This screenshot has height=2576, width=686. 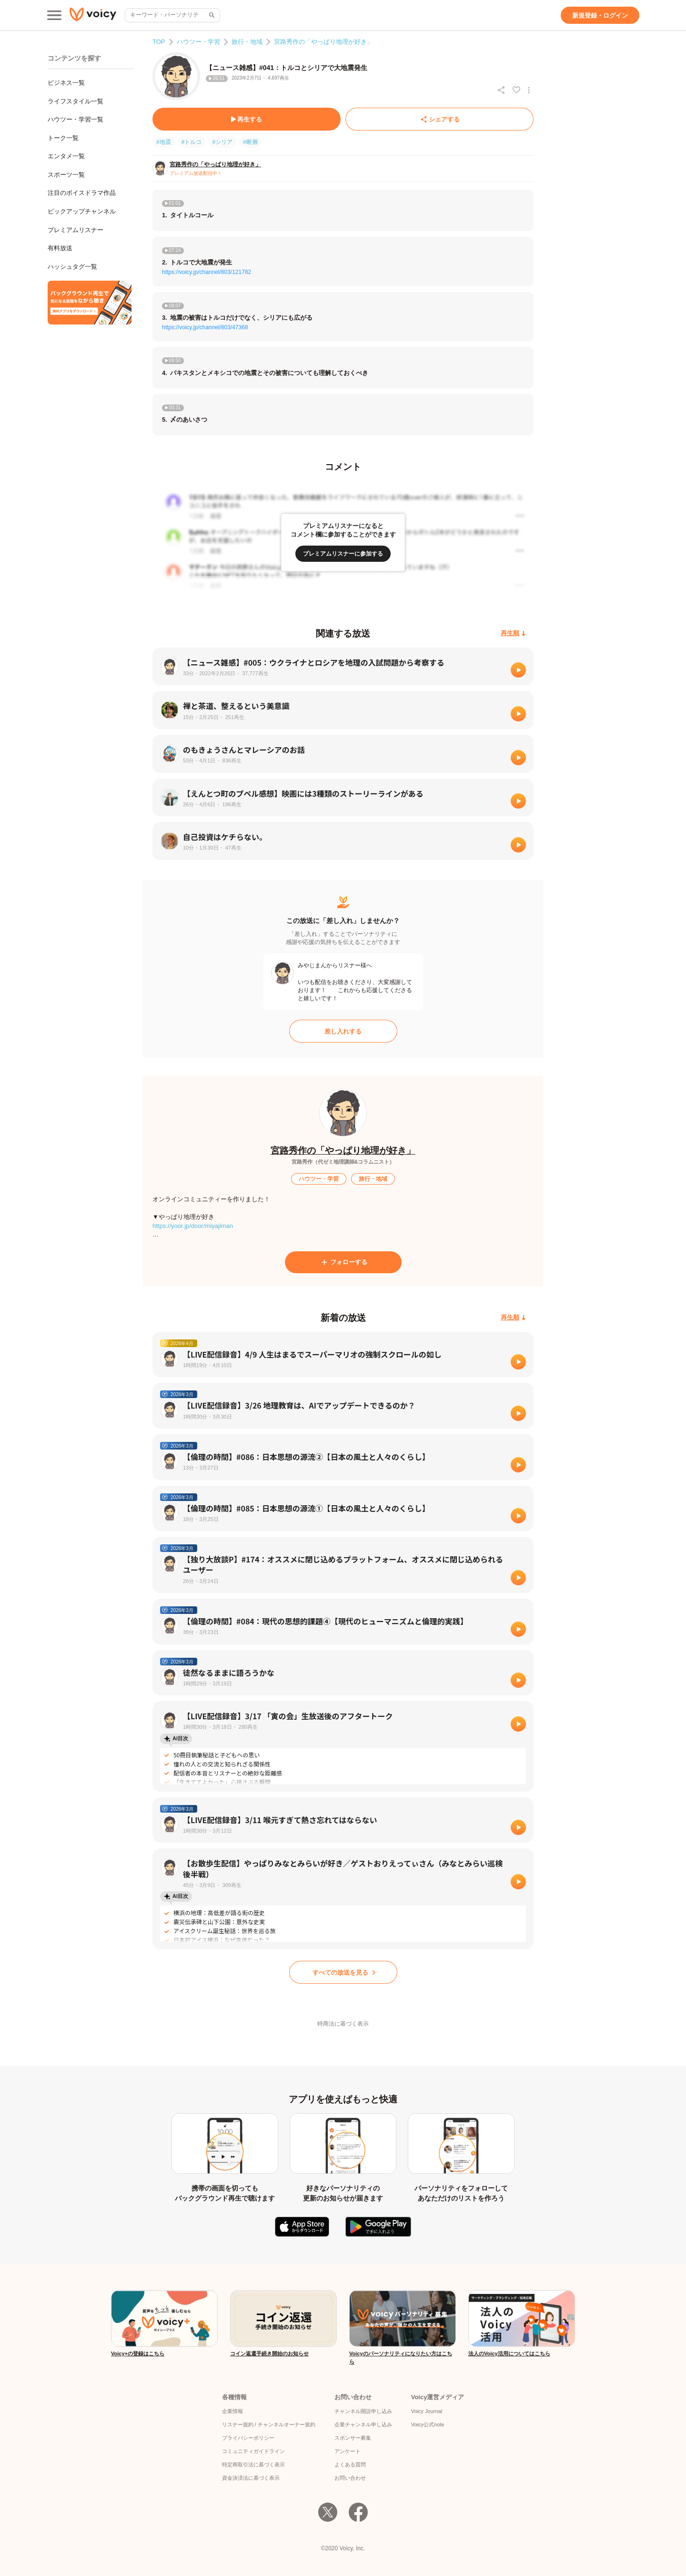 I want to click on Voicy Journal, so click(x=426, y=2411).